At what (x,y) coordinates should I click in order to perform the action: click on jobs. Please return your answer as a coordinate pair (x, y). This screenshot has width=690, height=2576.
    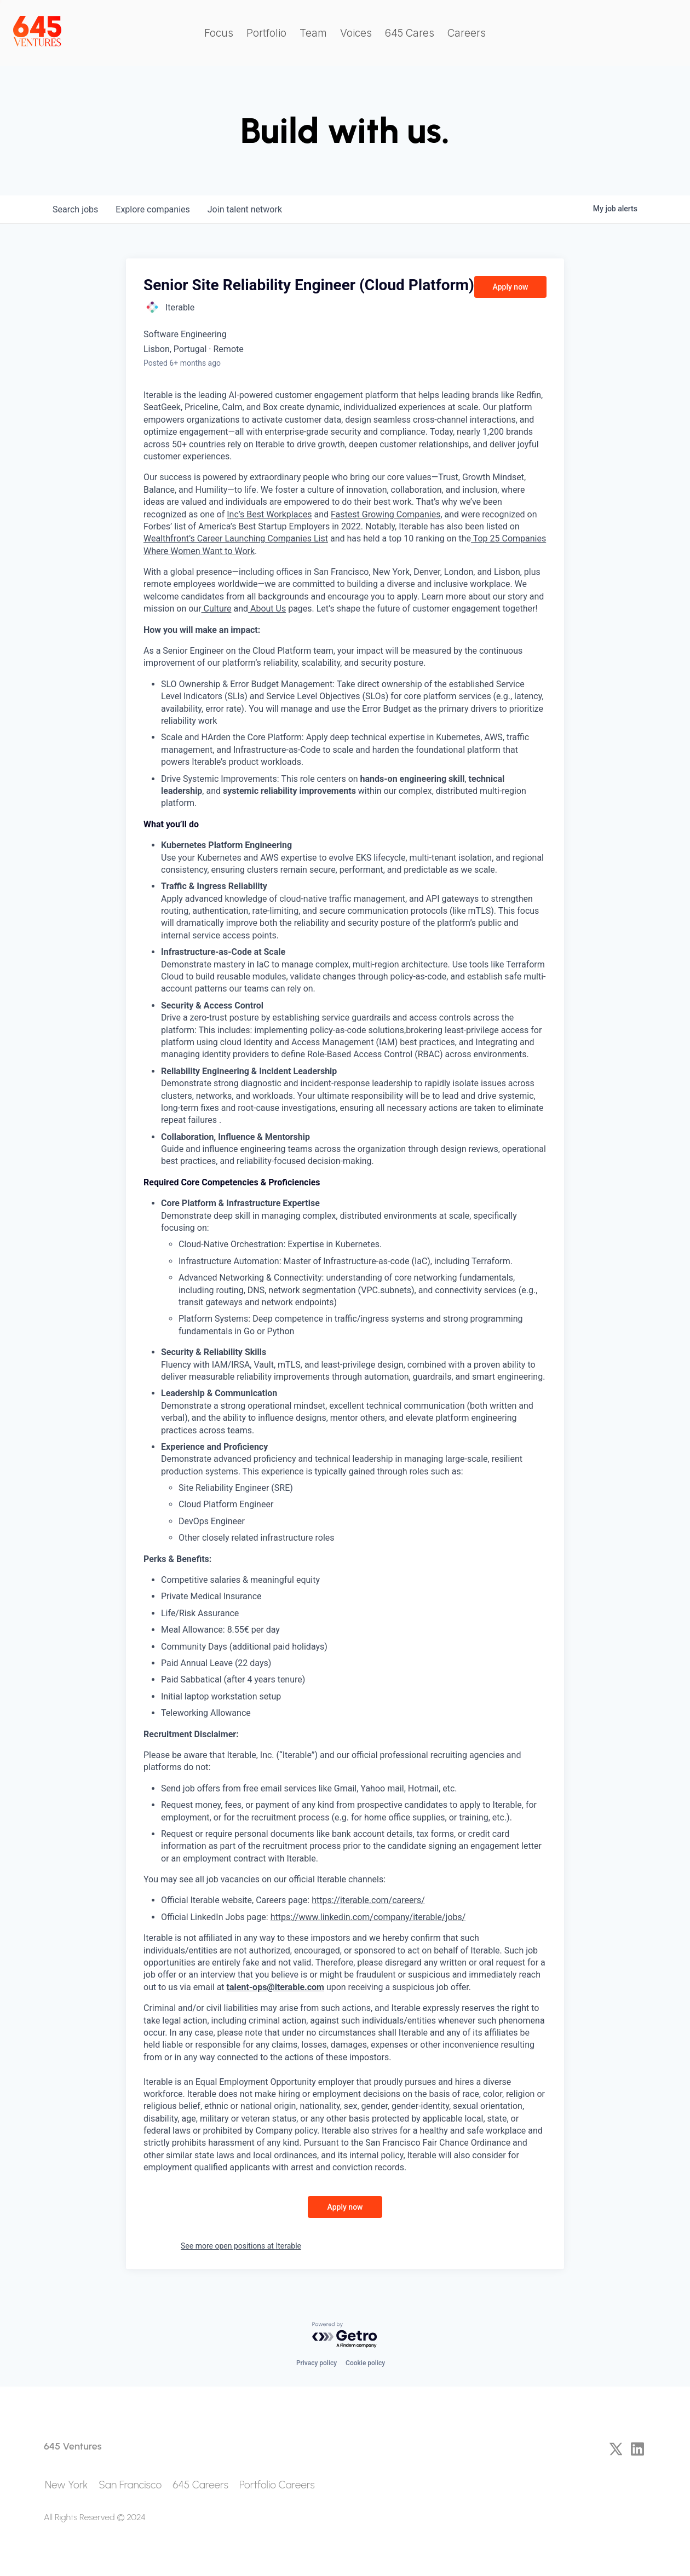
    Looking at the image, I should click on (75, 209).